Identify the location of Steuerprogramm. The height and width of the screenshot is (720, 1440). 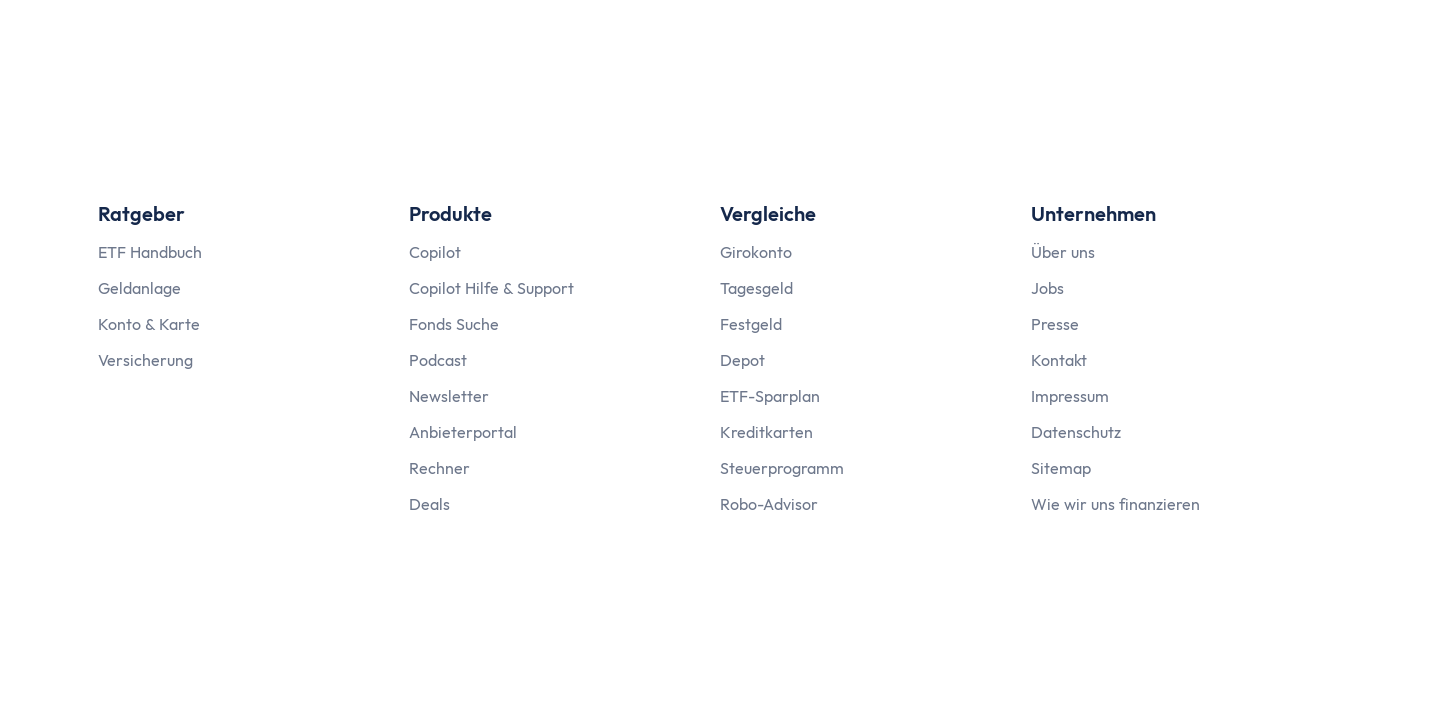
(782, 468).